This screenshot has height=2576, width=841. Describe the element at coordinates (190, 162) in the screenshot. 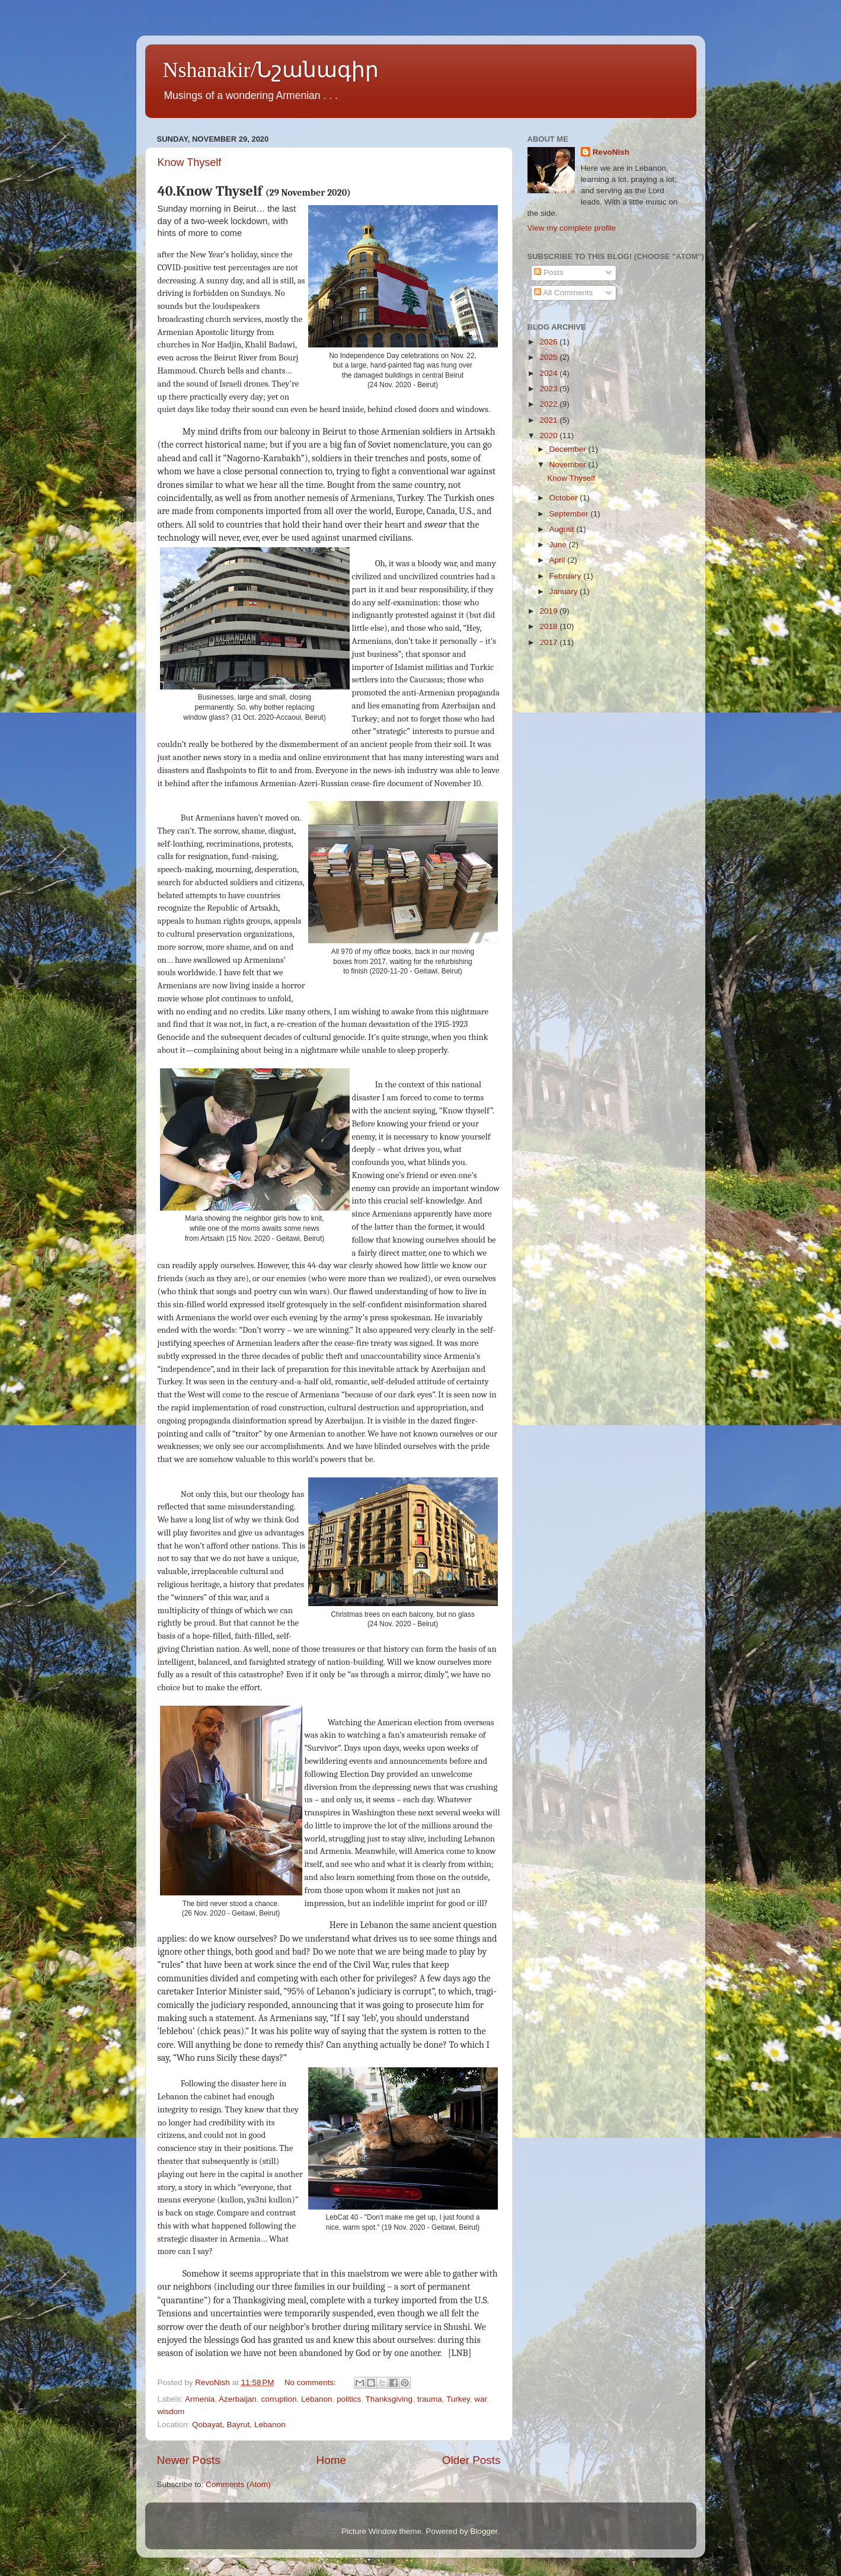

I see `Know Thyself` at that location.